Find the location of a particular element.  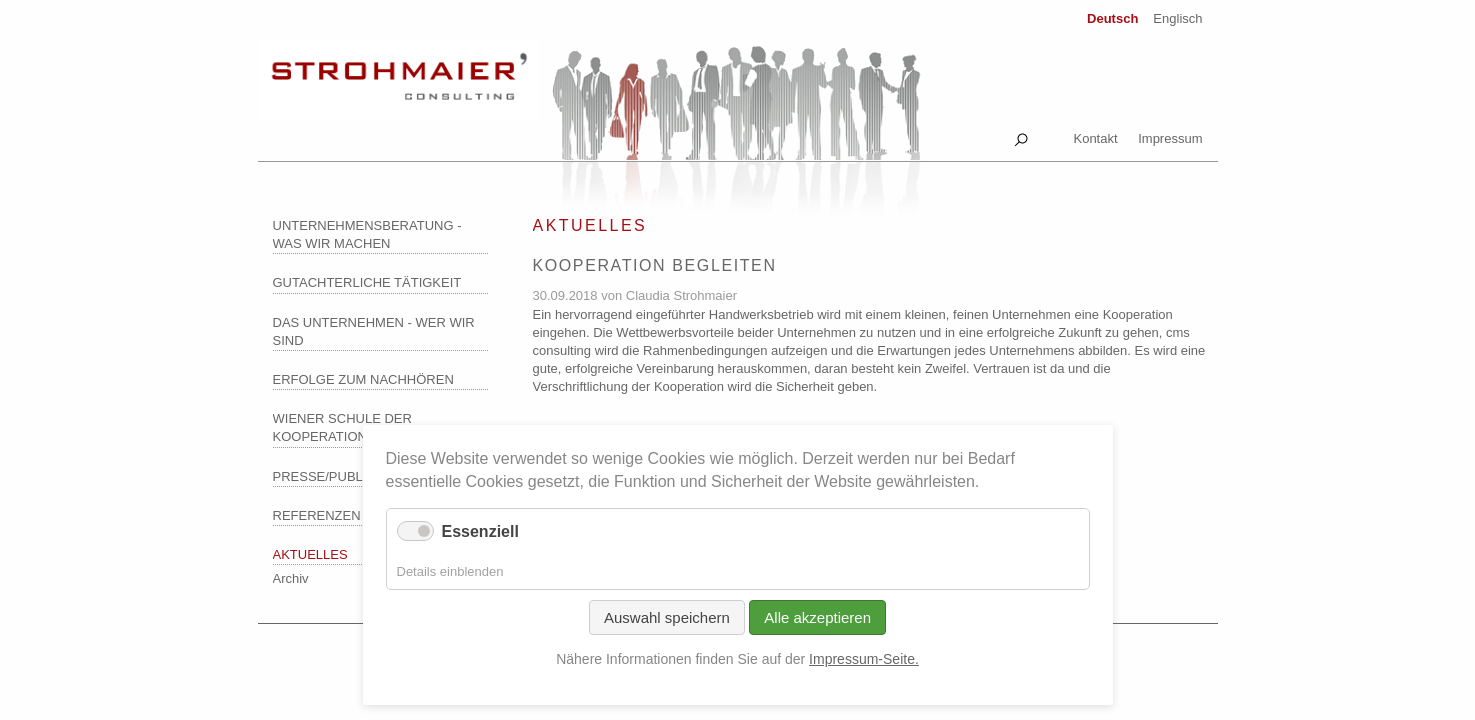

Erfolge zum Nachhören is located at coordinates (363, 379).